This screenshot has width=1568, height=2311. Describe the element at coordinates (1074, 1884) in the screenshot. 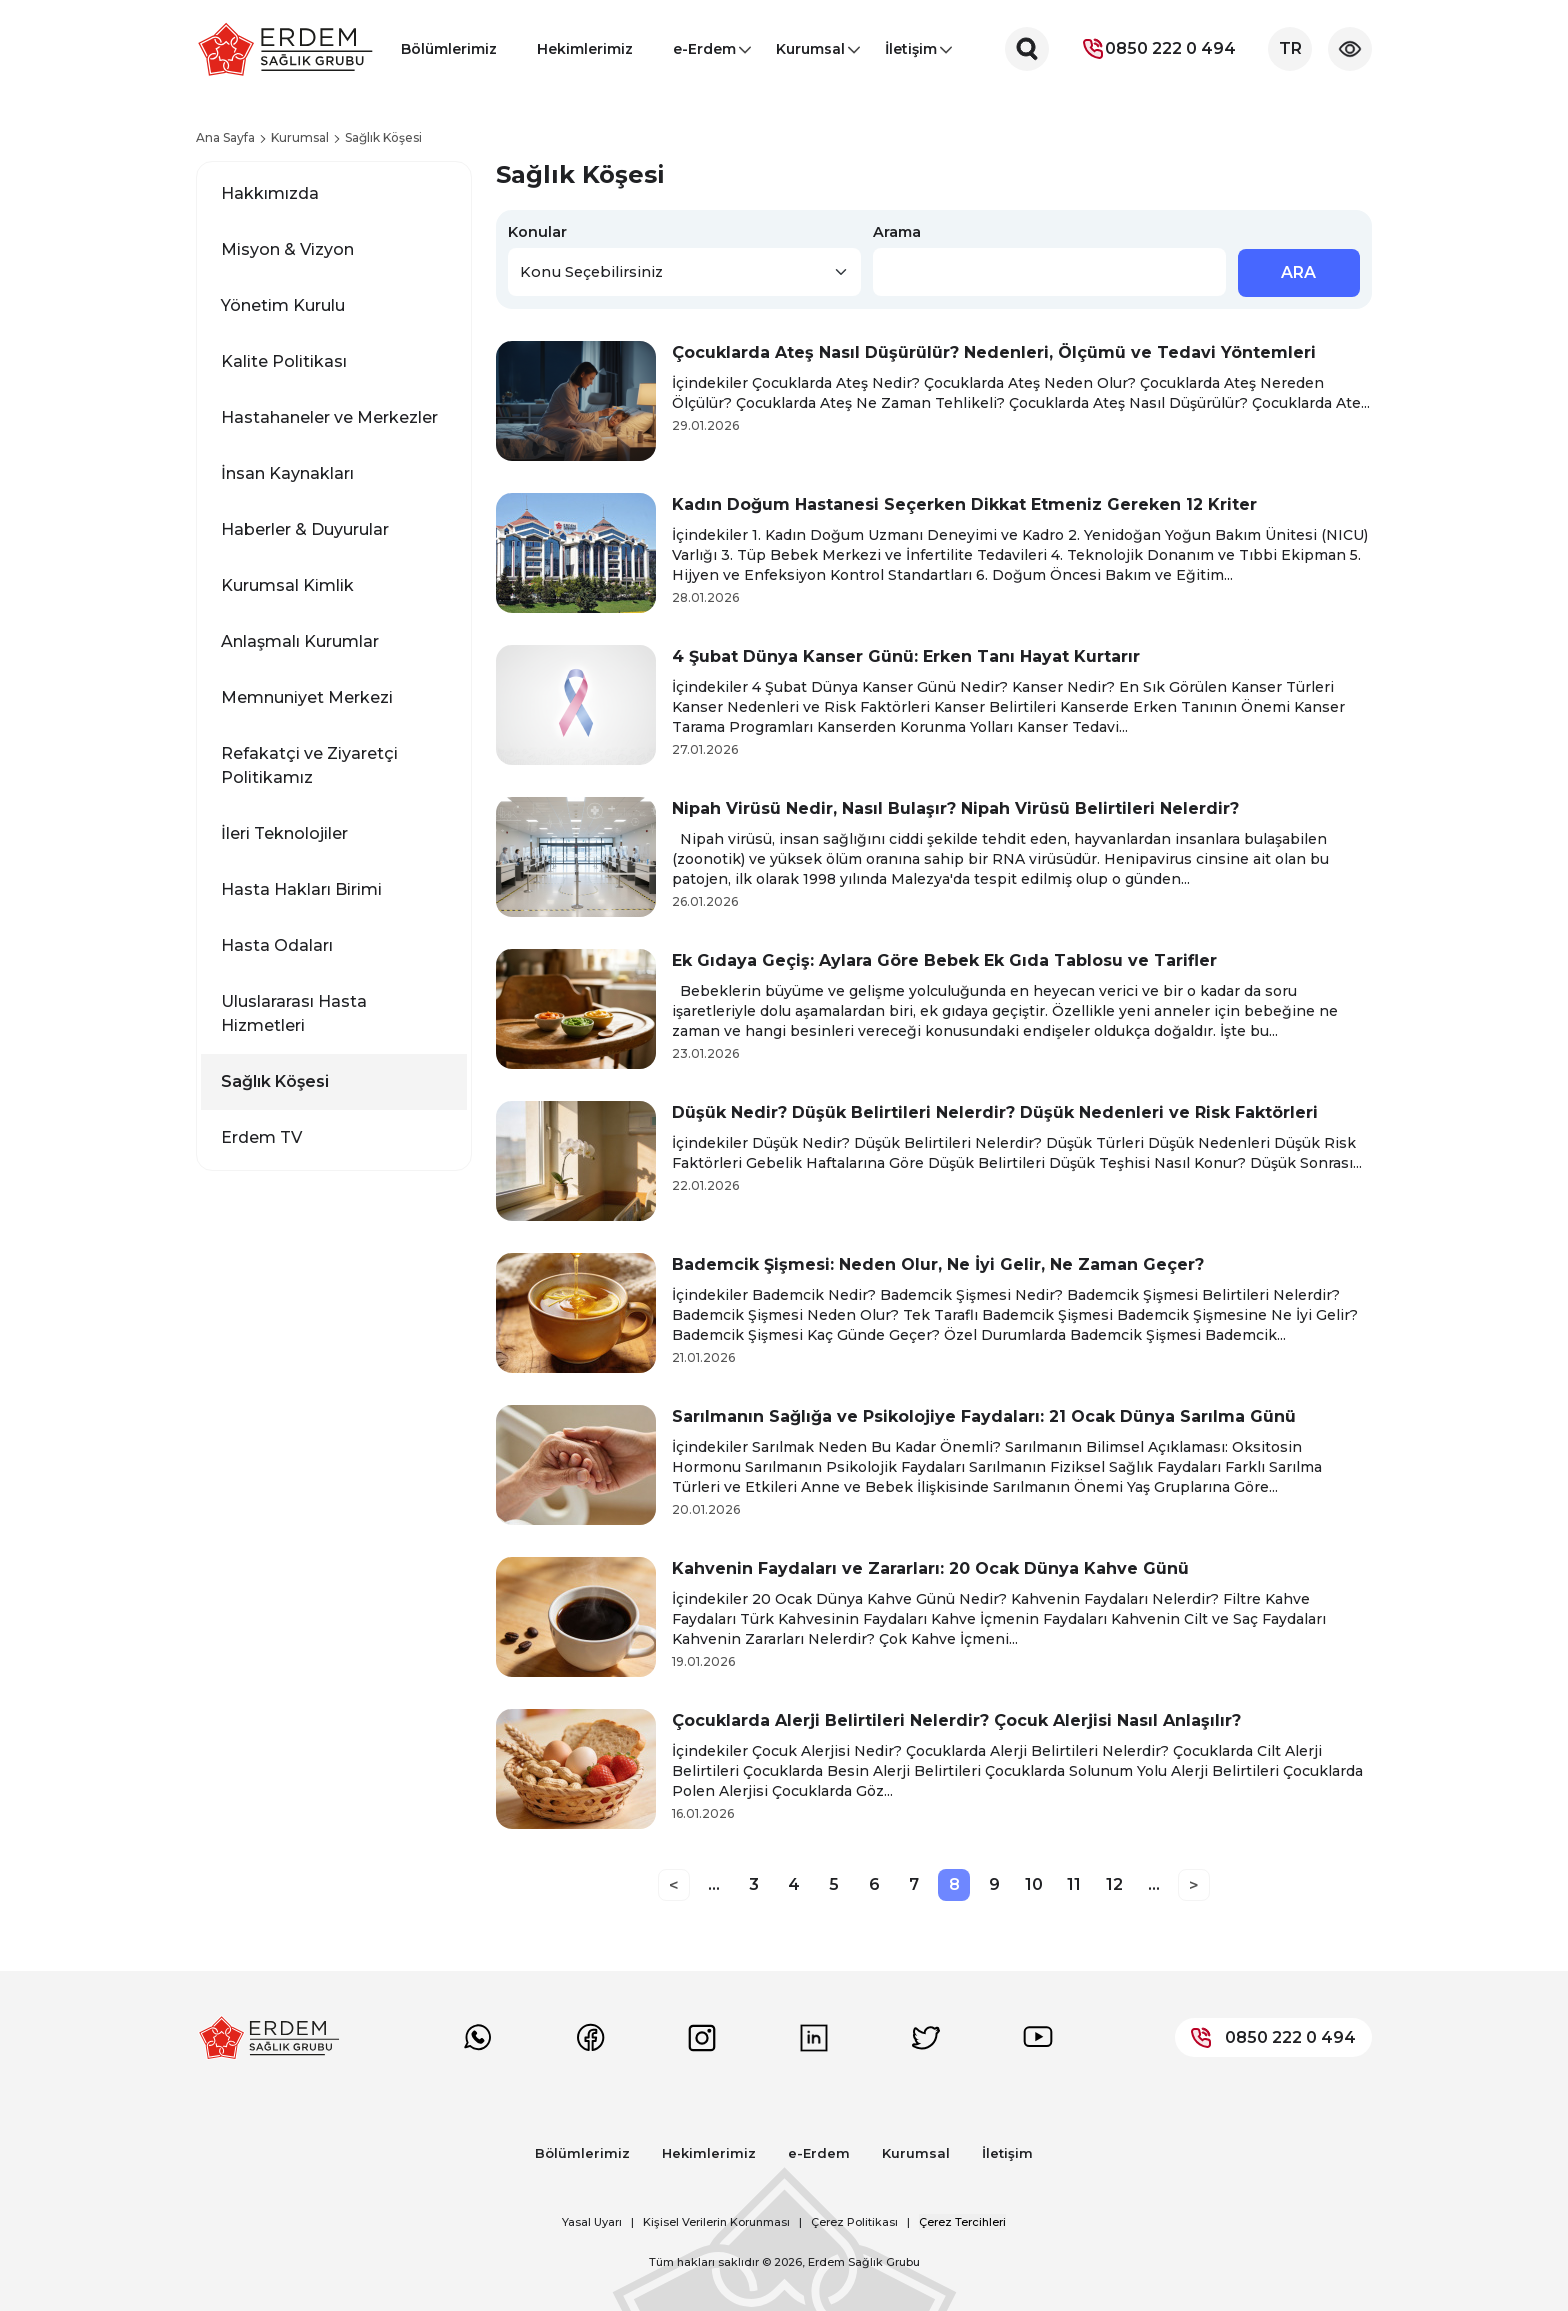

I see `11` at that location.